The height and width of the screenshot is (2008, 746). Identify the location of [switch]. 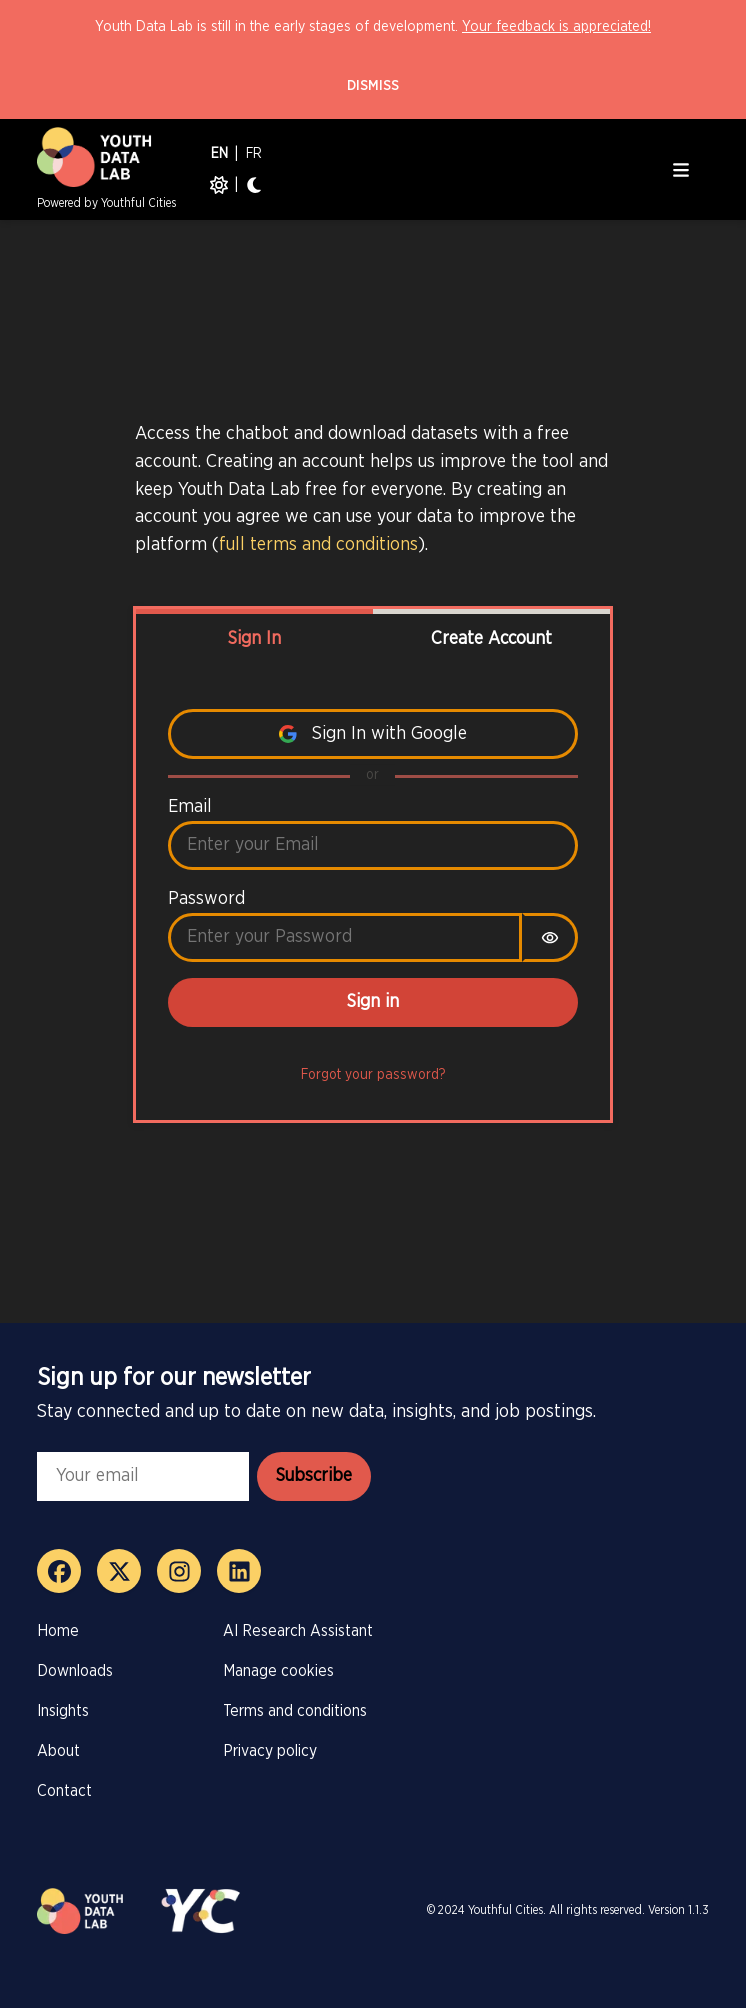
(550, 937).